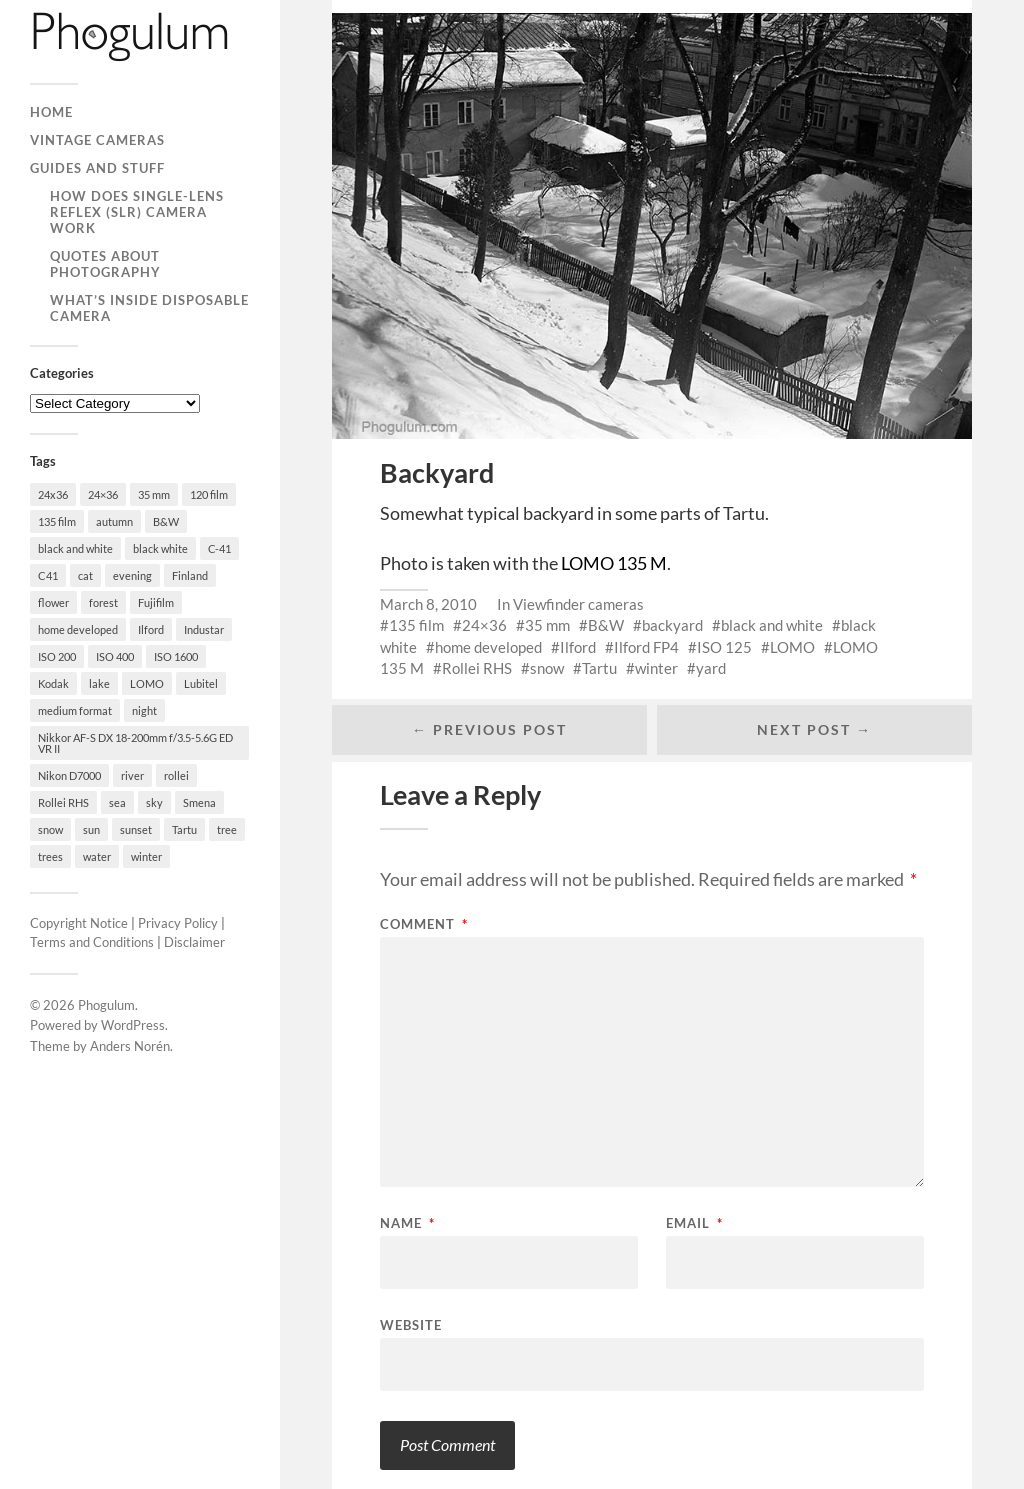 The width and height of the screenshot is (1024, 1489). Describe the element at coordinates (133, 1025) in the screenshot. I see `WordPress` at that location.